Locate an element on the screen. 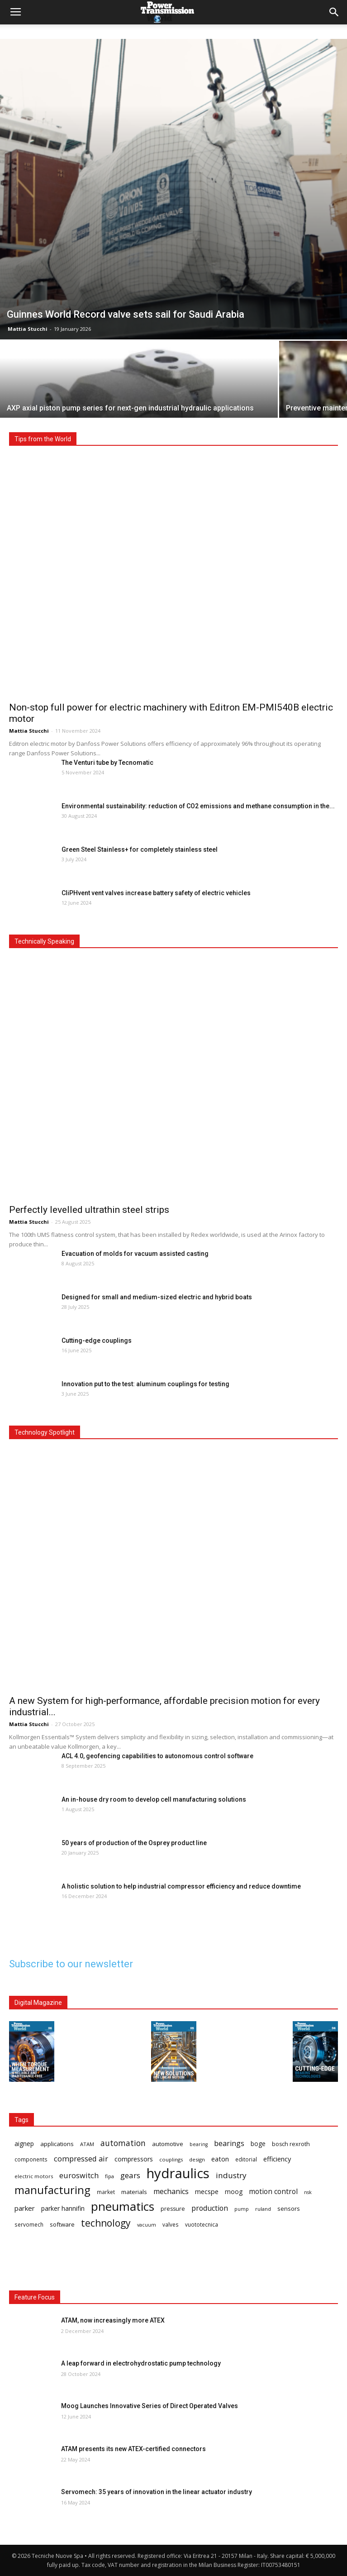 The width and height of the screenshot is (347, 2576). electric motors [electric motors (14 items)] is located at coordinates (33, 2176).